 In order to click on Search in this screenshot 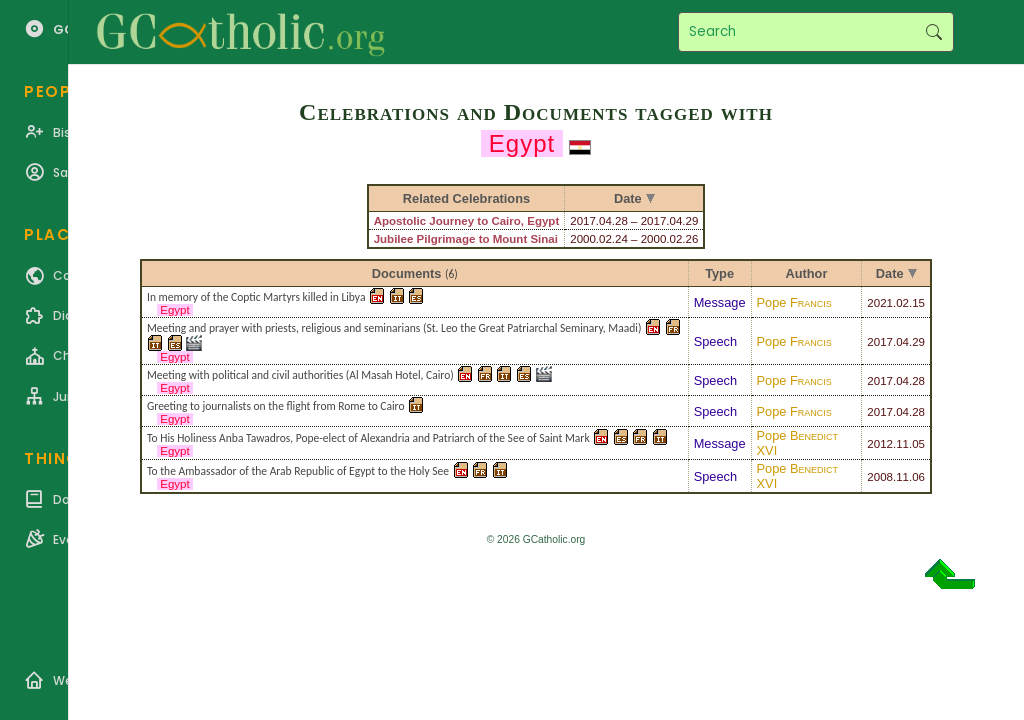, I will do `click(933, 32)`.